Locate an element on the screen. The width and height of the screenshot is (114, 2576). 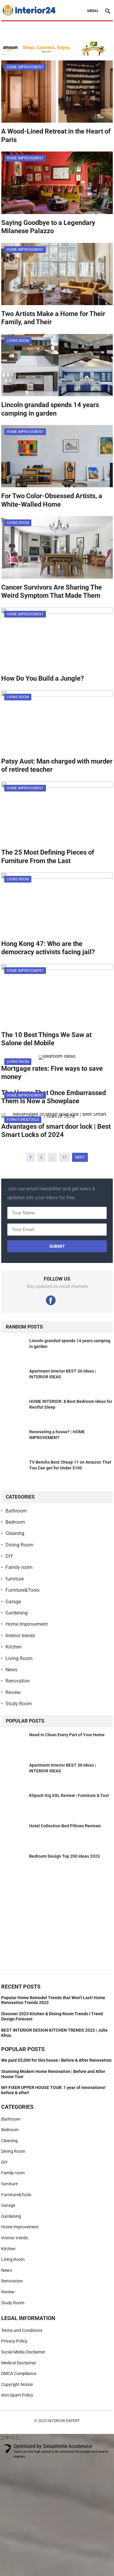
News is located at coordinates (11, 1670).